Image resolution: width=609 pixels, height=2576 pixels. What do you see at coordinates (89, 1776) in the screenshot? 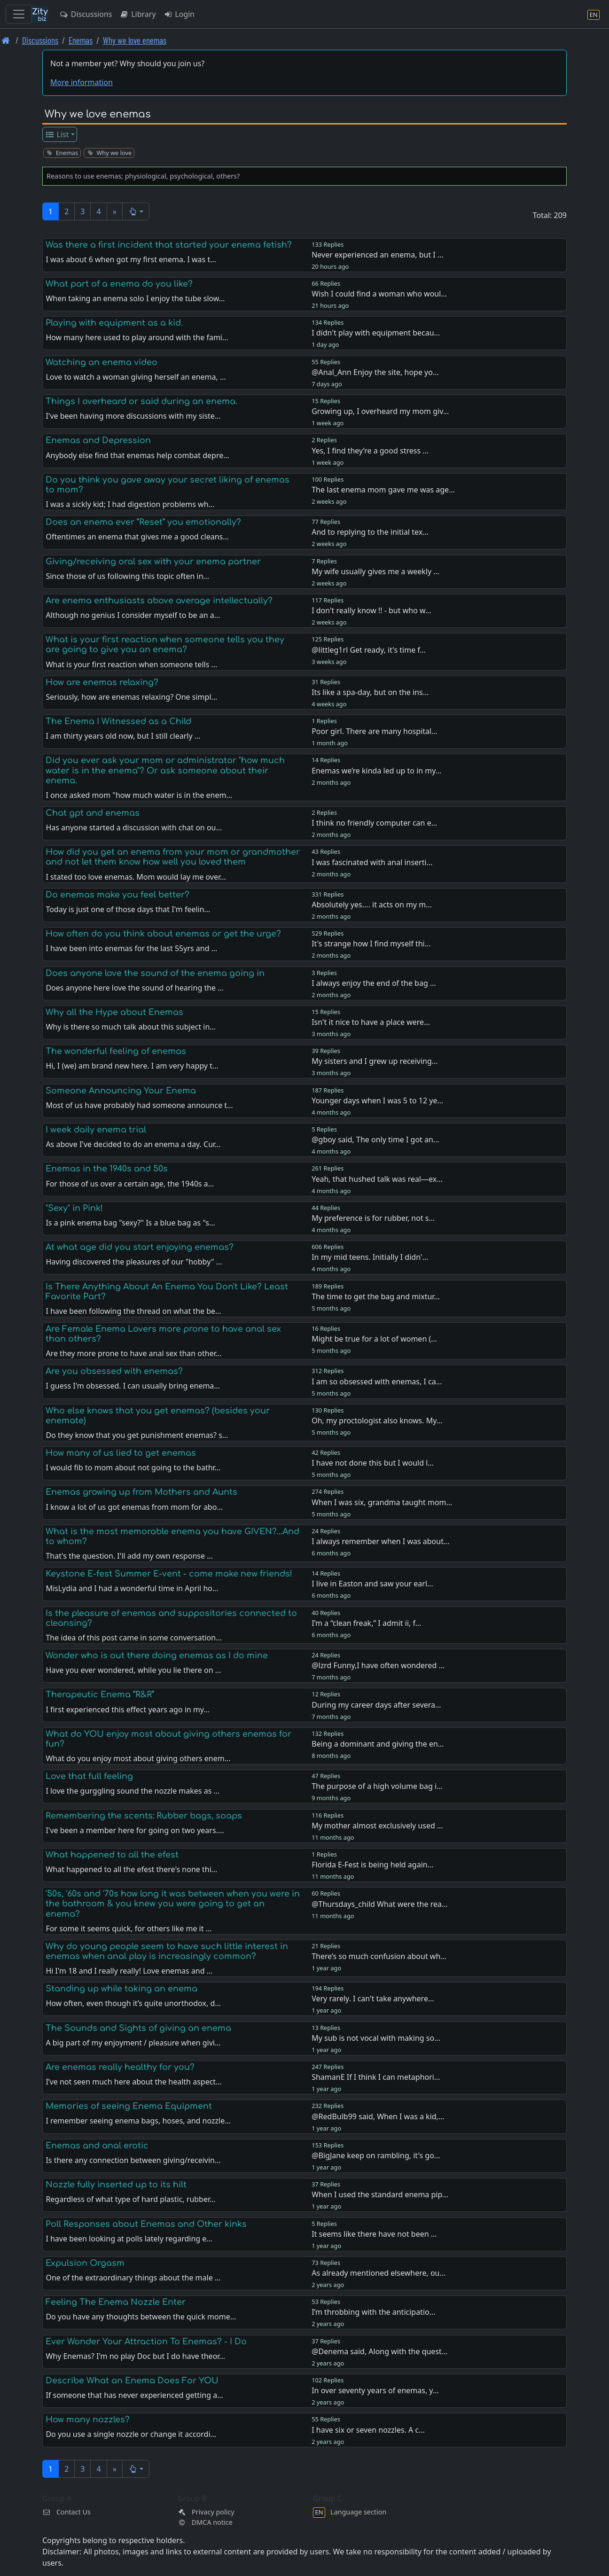
I see `Love that full feeling` at bounding box center [89, 1776].